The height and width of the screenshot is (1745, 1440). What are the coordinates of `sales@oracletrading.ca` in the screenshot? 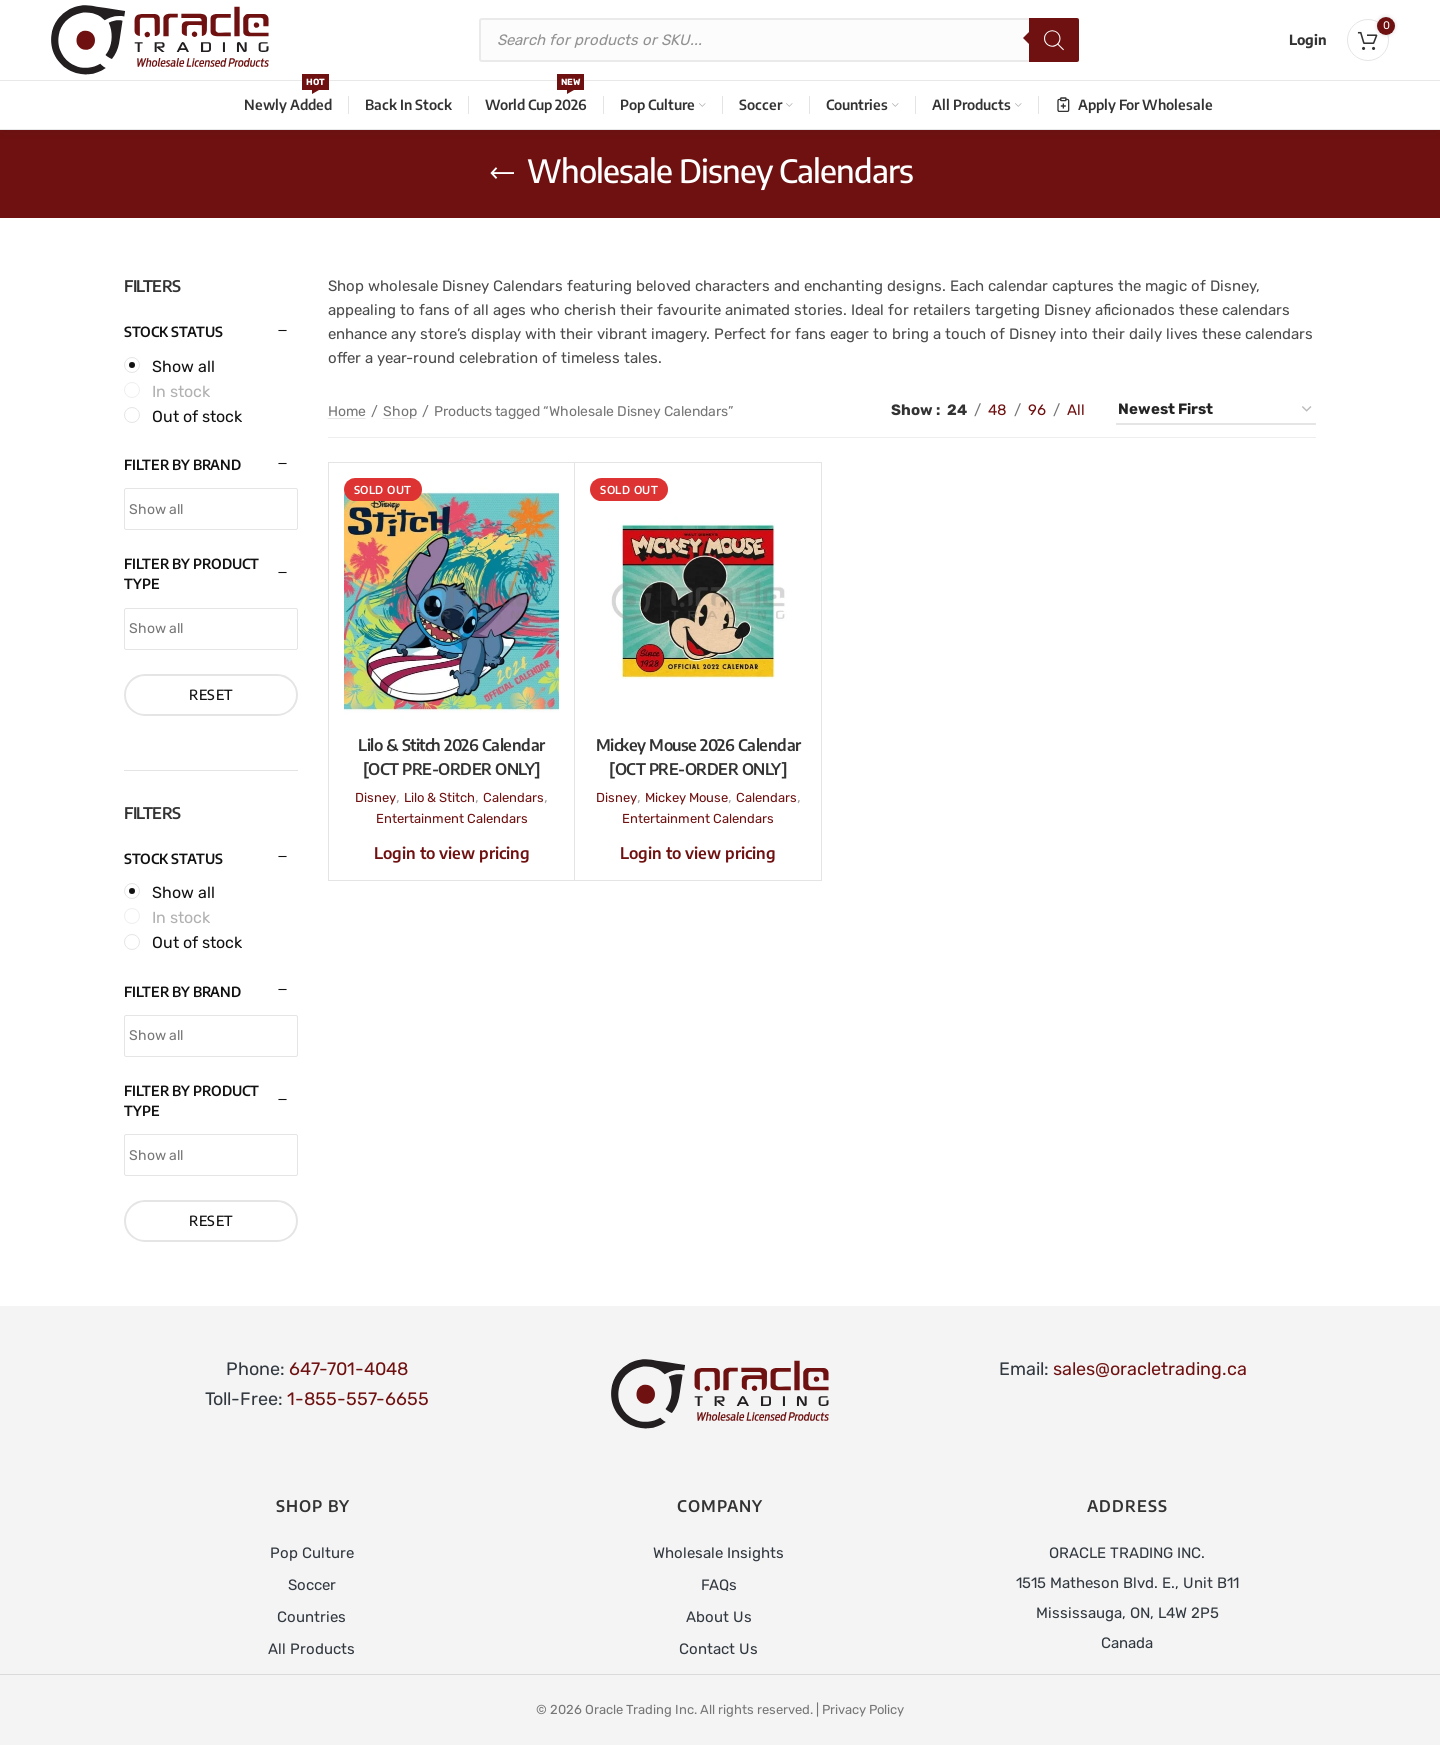 It's located at (1150, 1369).